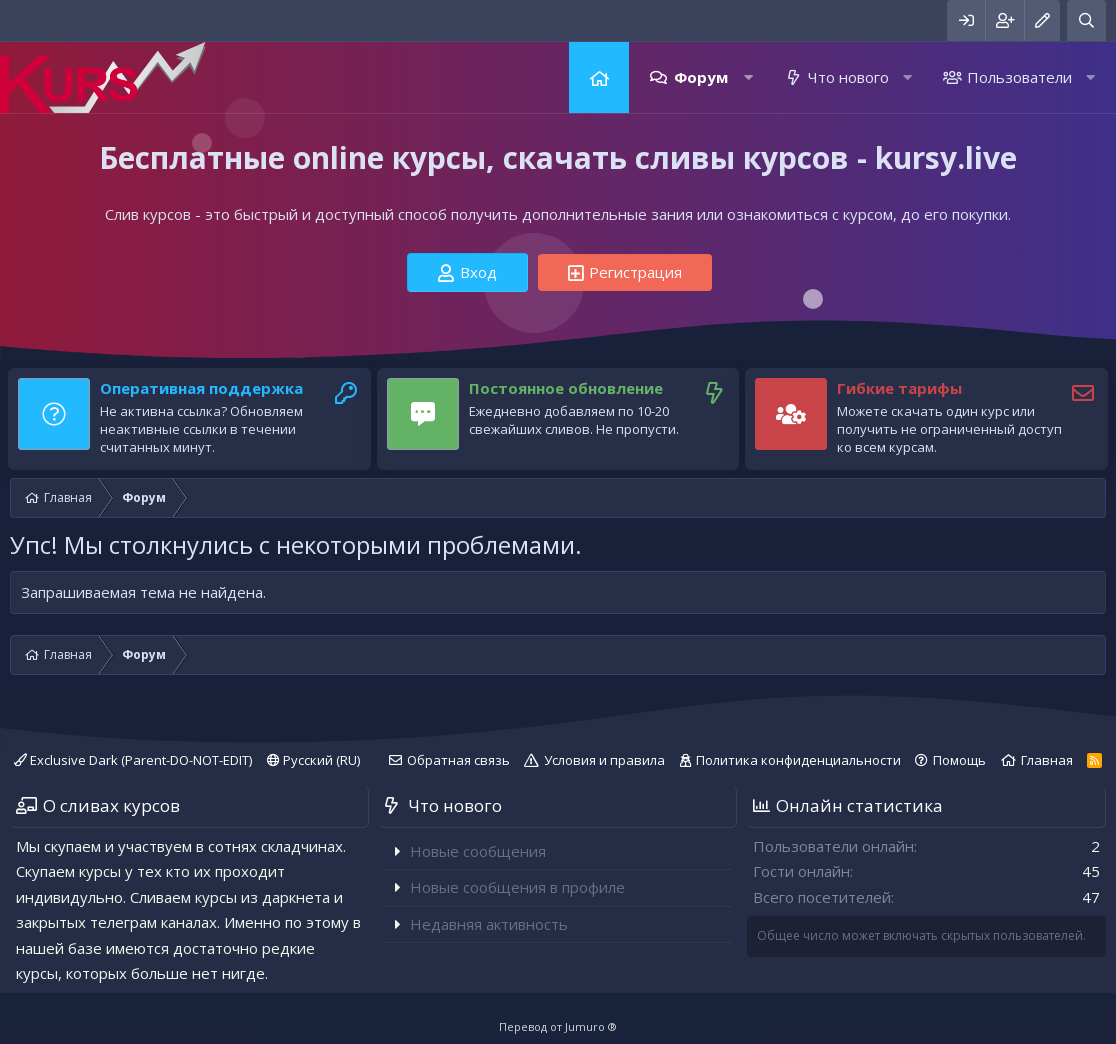 Image resolution: width=1116 pixels, height=1044 pixels. I want to click on Перевод от Jumuro ®, so click(558, 1026).